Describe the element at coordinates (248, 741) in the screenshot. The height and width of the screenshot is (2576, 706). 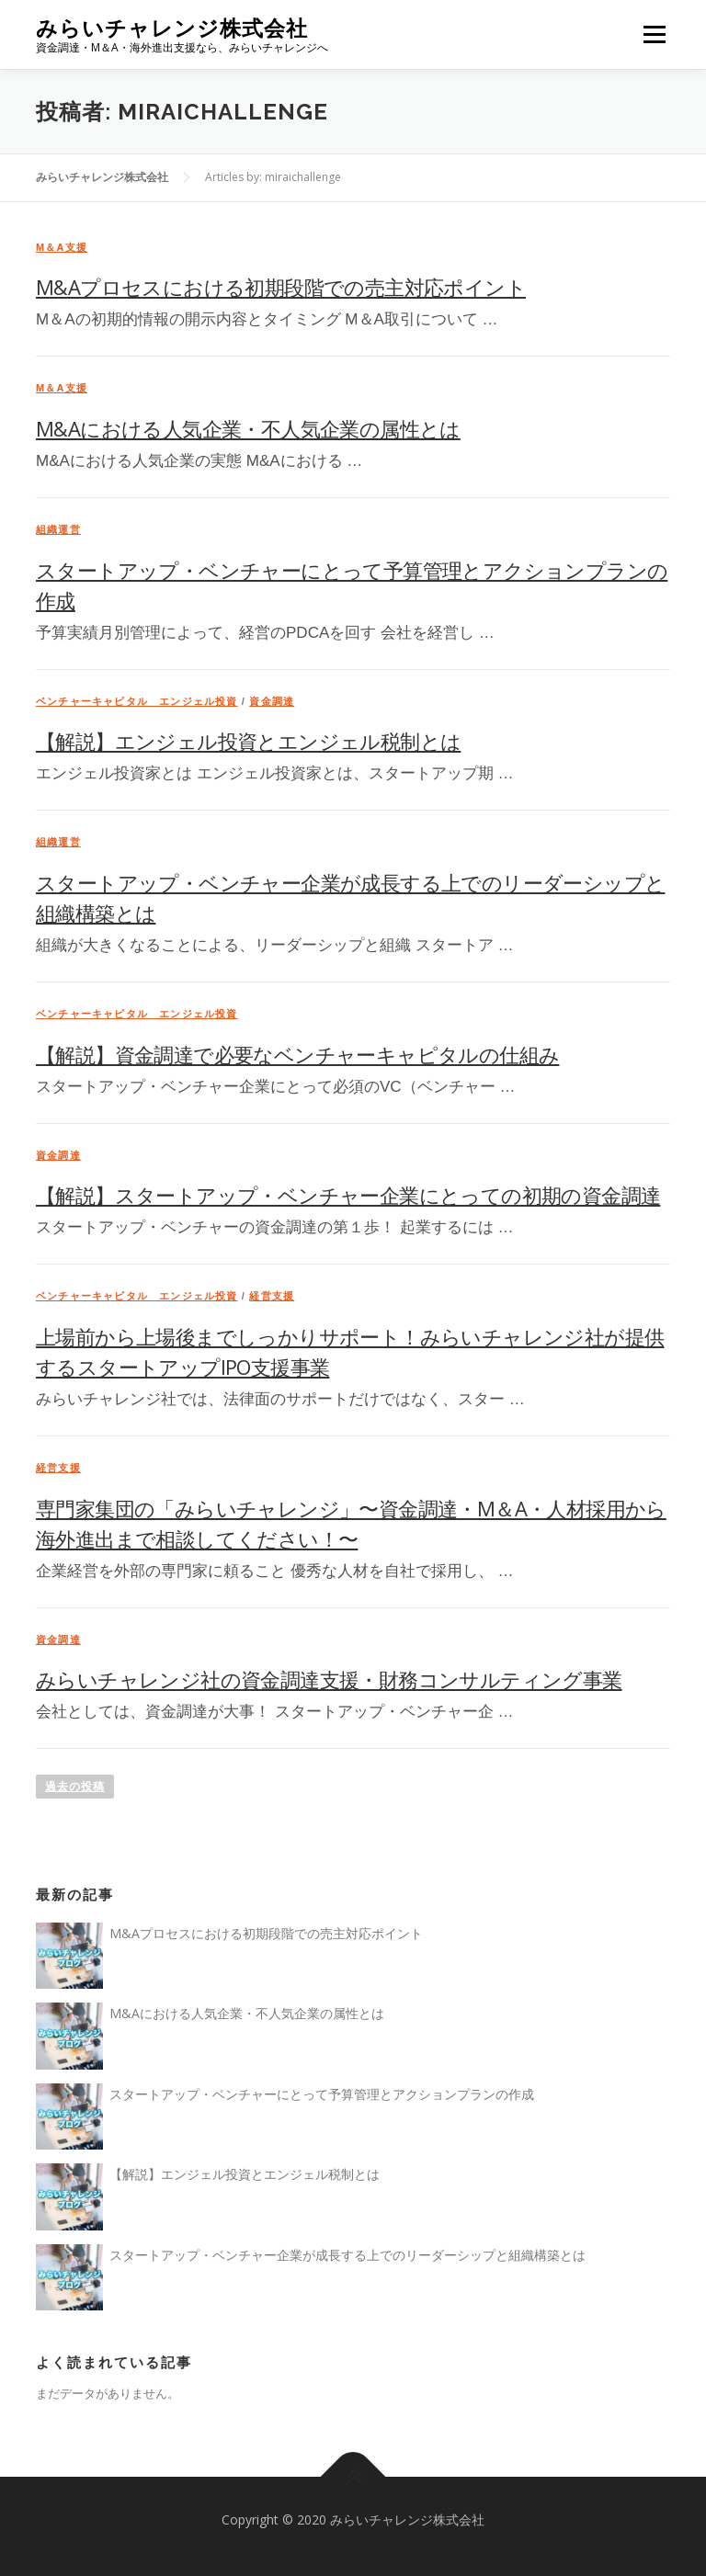
I see `【解説】エンジェル投資とエンジェル税制とは` at that location.